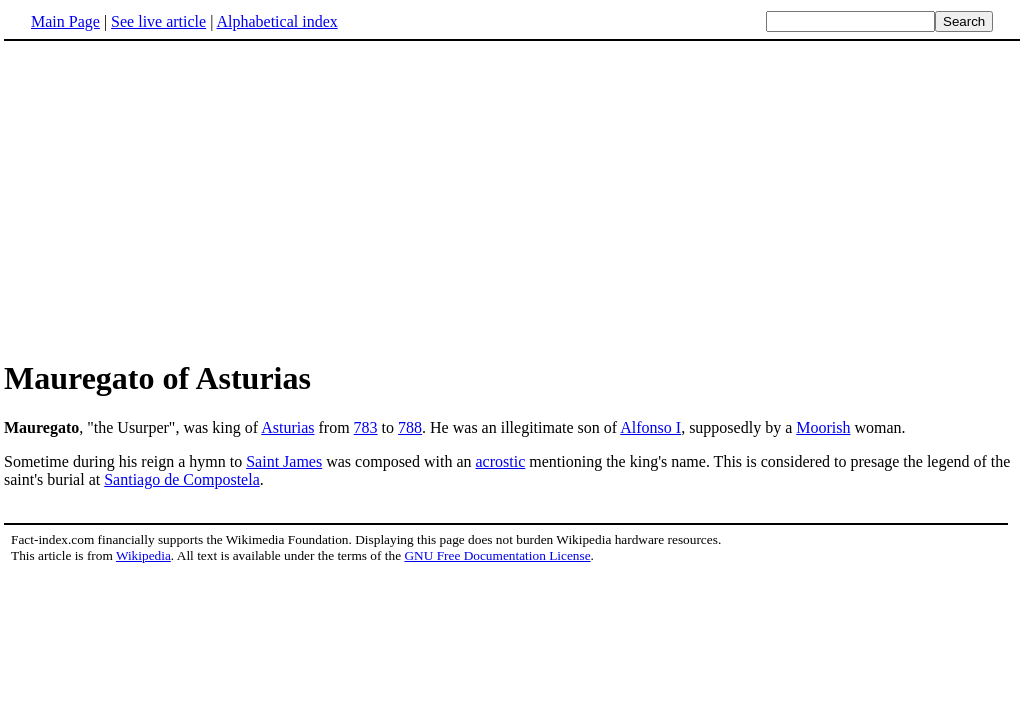 The width and height of the screenshot is (1024, 720). Describe the element at coordinates (276, 21) in the screenshot. I see `Alphabetical index` at that location.